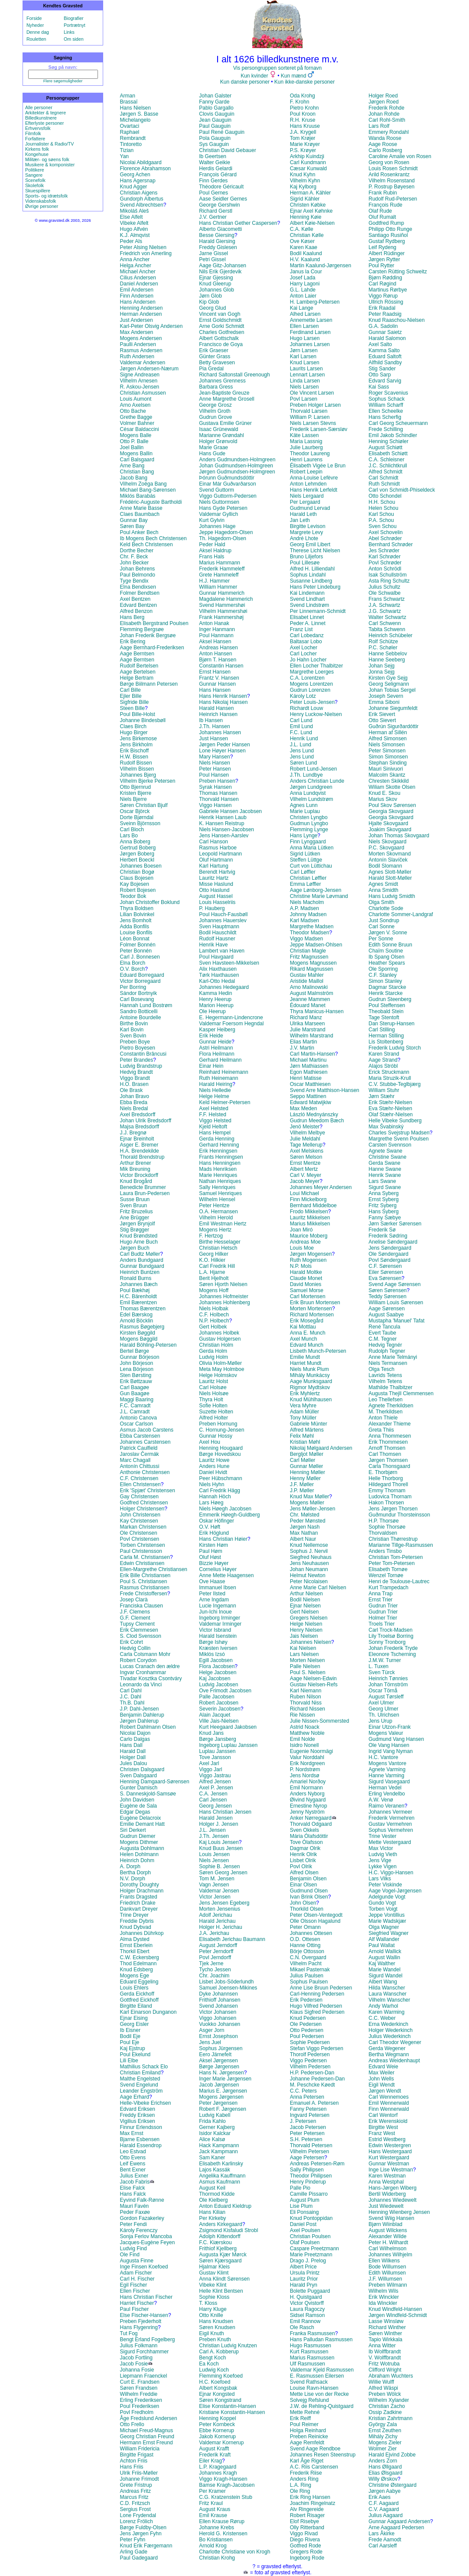 This screenshot has width=469, height=2576. What do you see at coordinates (145, 1193) in the screenshot?
I see `Laura Brun-Pedersen` at bounding box center [145, 1193].